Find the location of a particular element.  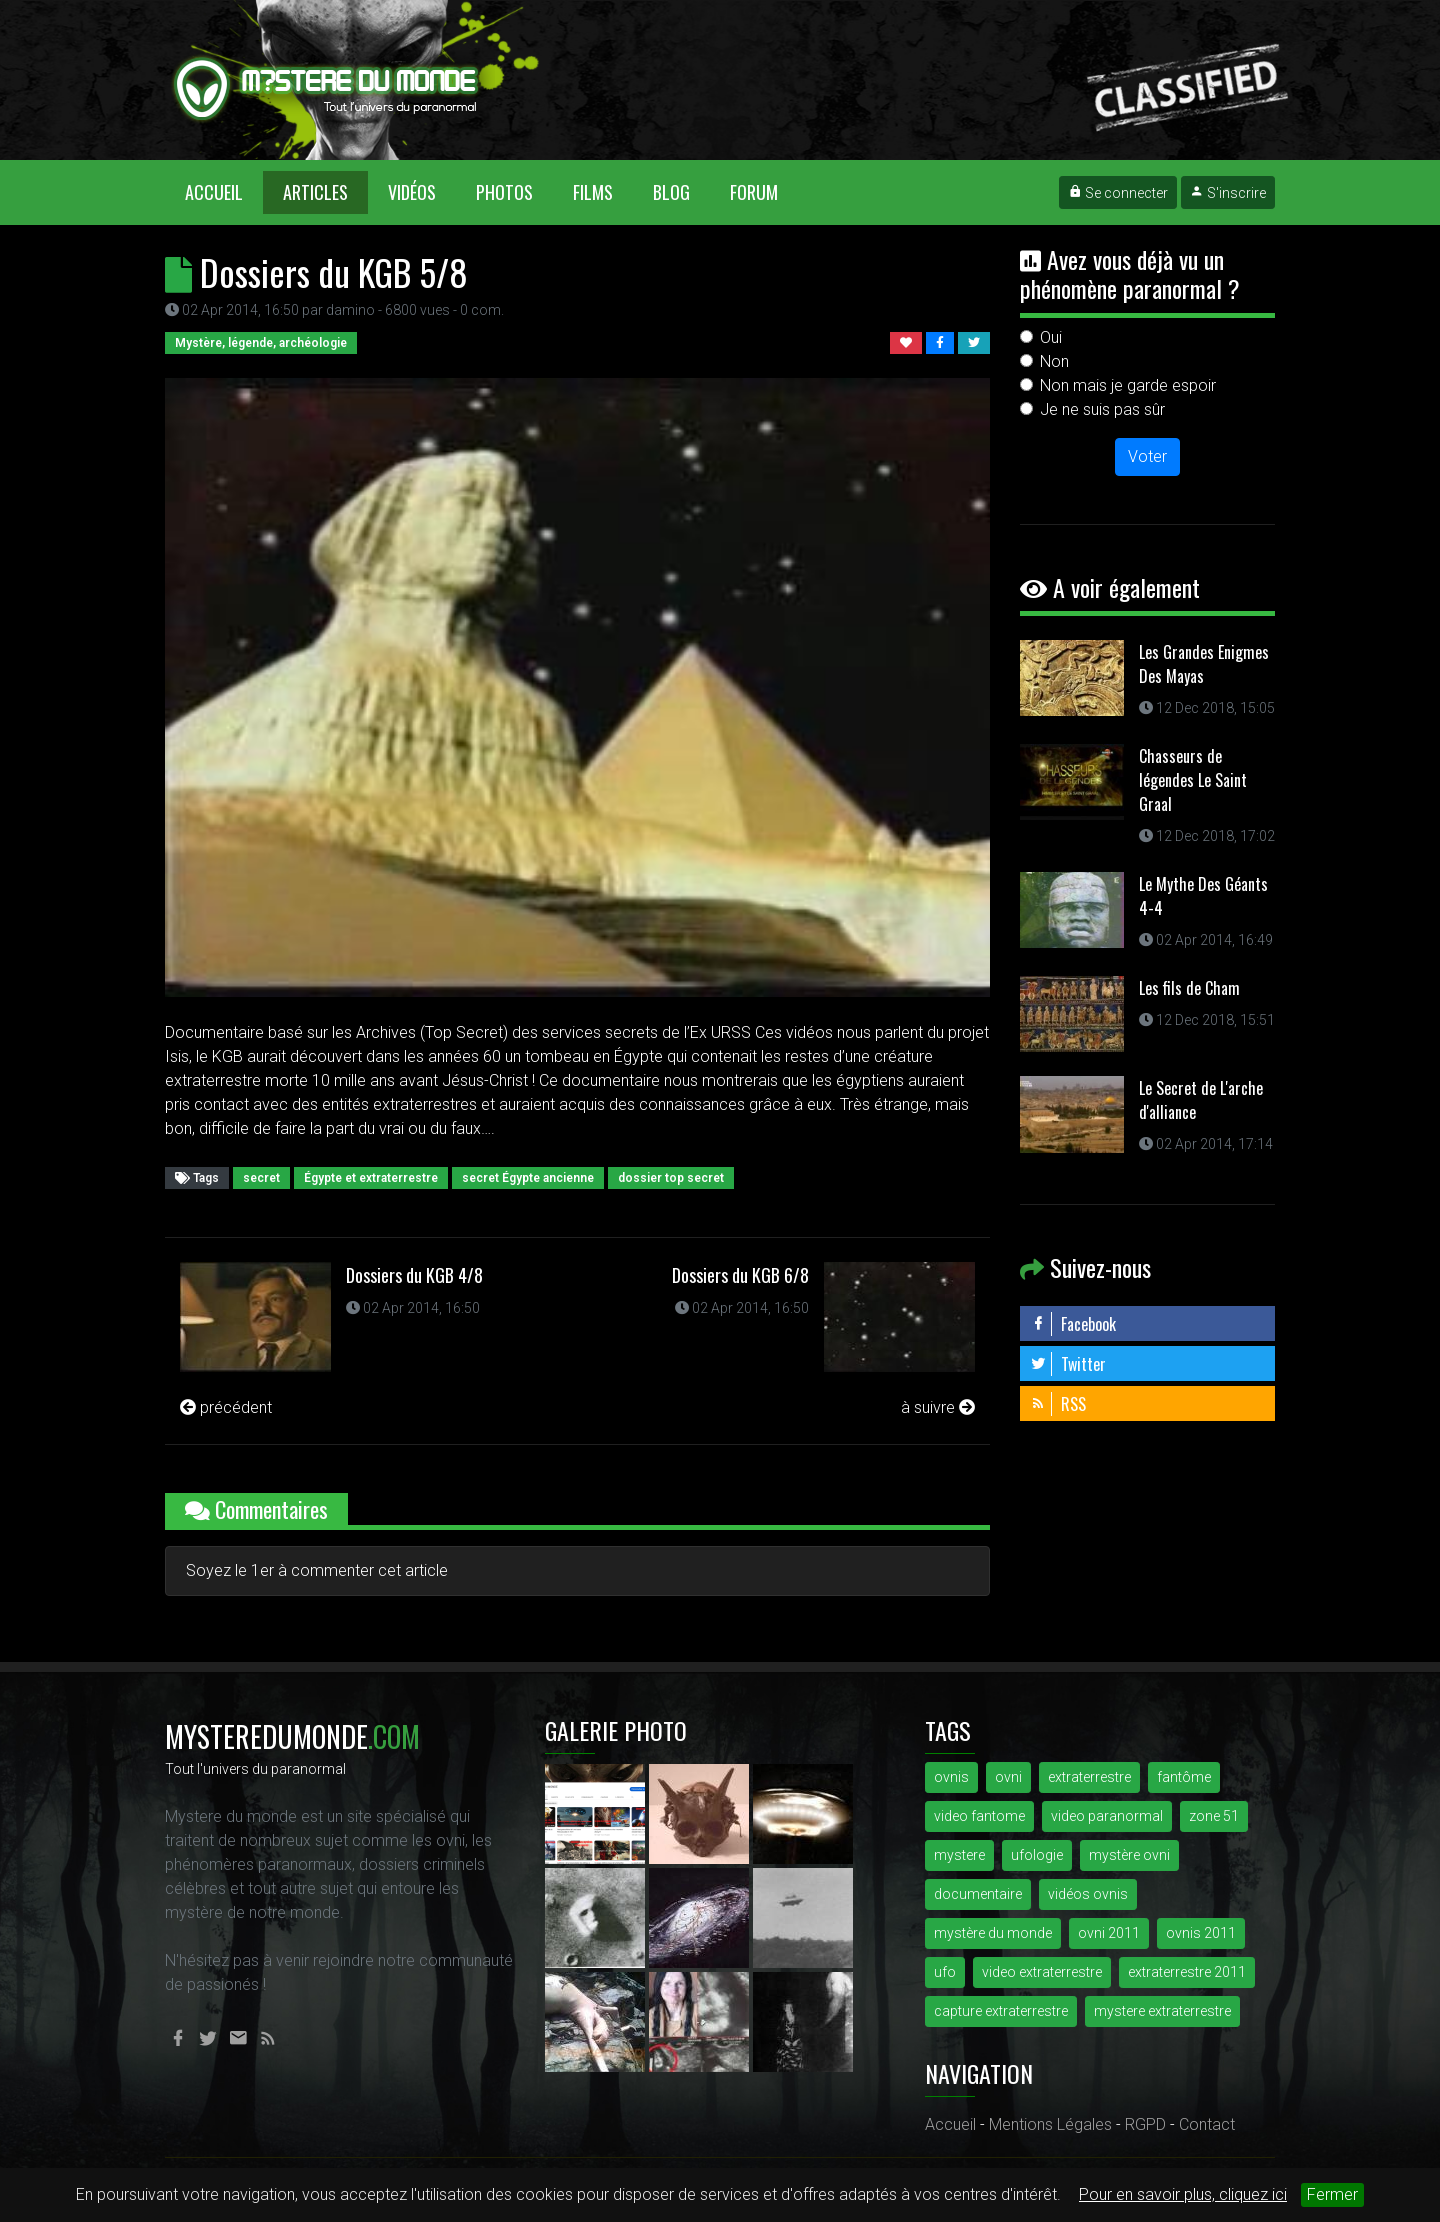

S'inscrire is located at coordinates (1228, 193).